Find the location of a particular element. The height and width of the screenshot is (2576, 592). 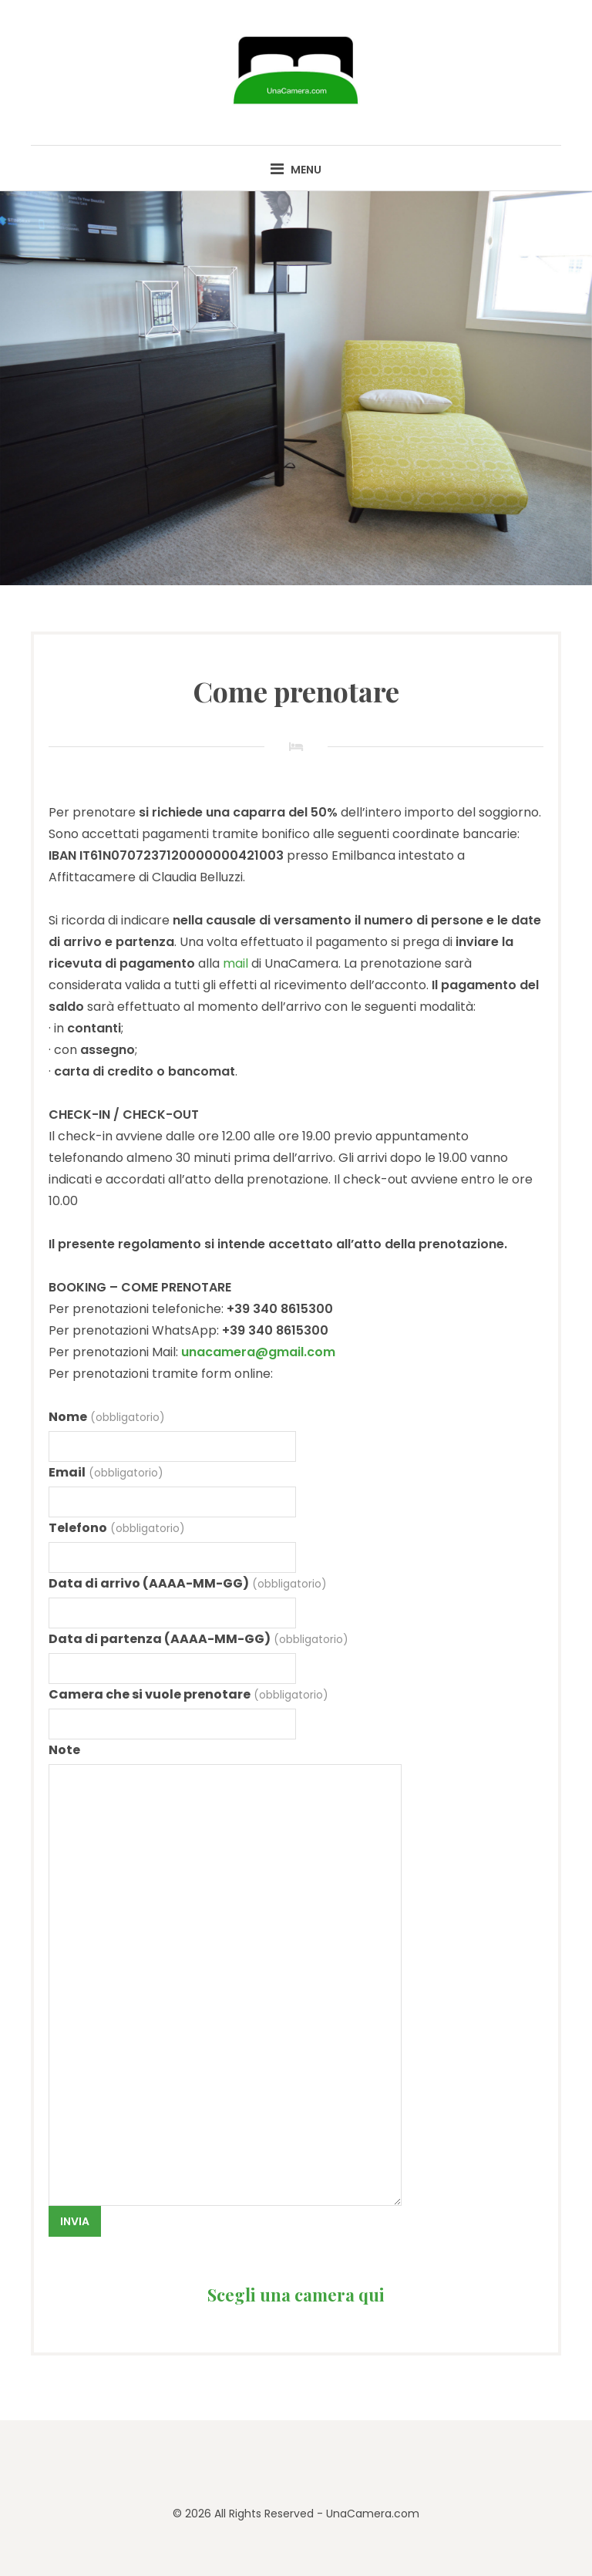

Invia is located at coordinates (74, 2221).